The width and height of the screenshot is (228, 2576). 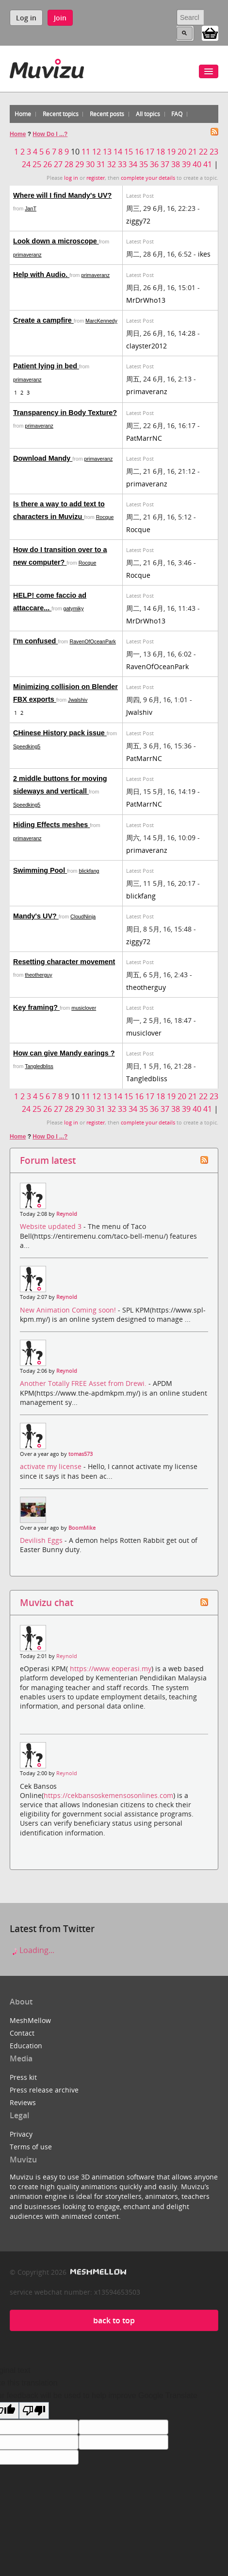 What do you see at coordinates (35, 641) in the screenshot?
I see `I'm confused` at bounding box center [35, 641].